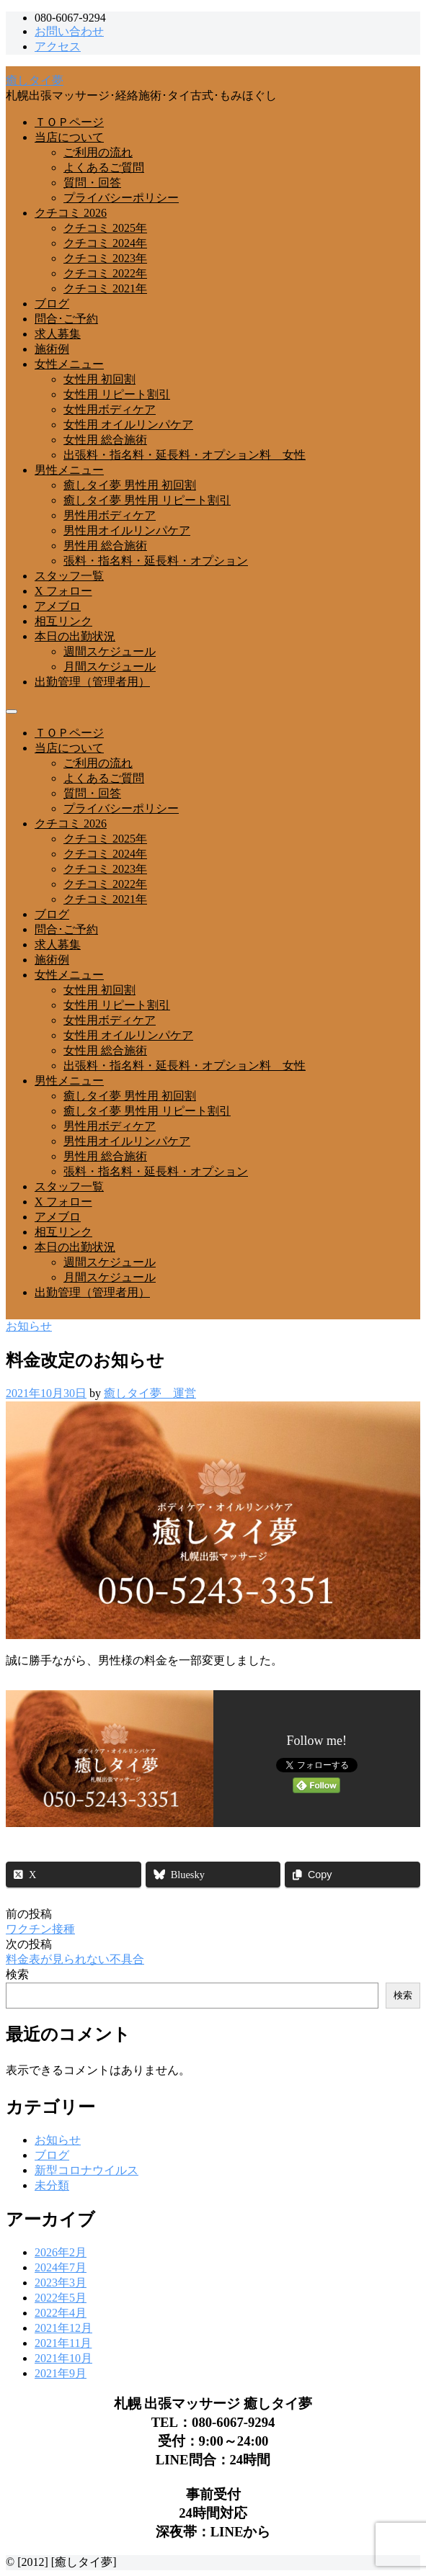 This screenshot has width=426, height=2576. What do you see at coordinates (105, 228) in the screenshot?
I see `クチコミ 2025年` at bounding box center [105, 228].